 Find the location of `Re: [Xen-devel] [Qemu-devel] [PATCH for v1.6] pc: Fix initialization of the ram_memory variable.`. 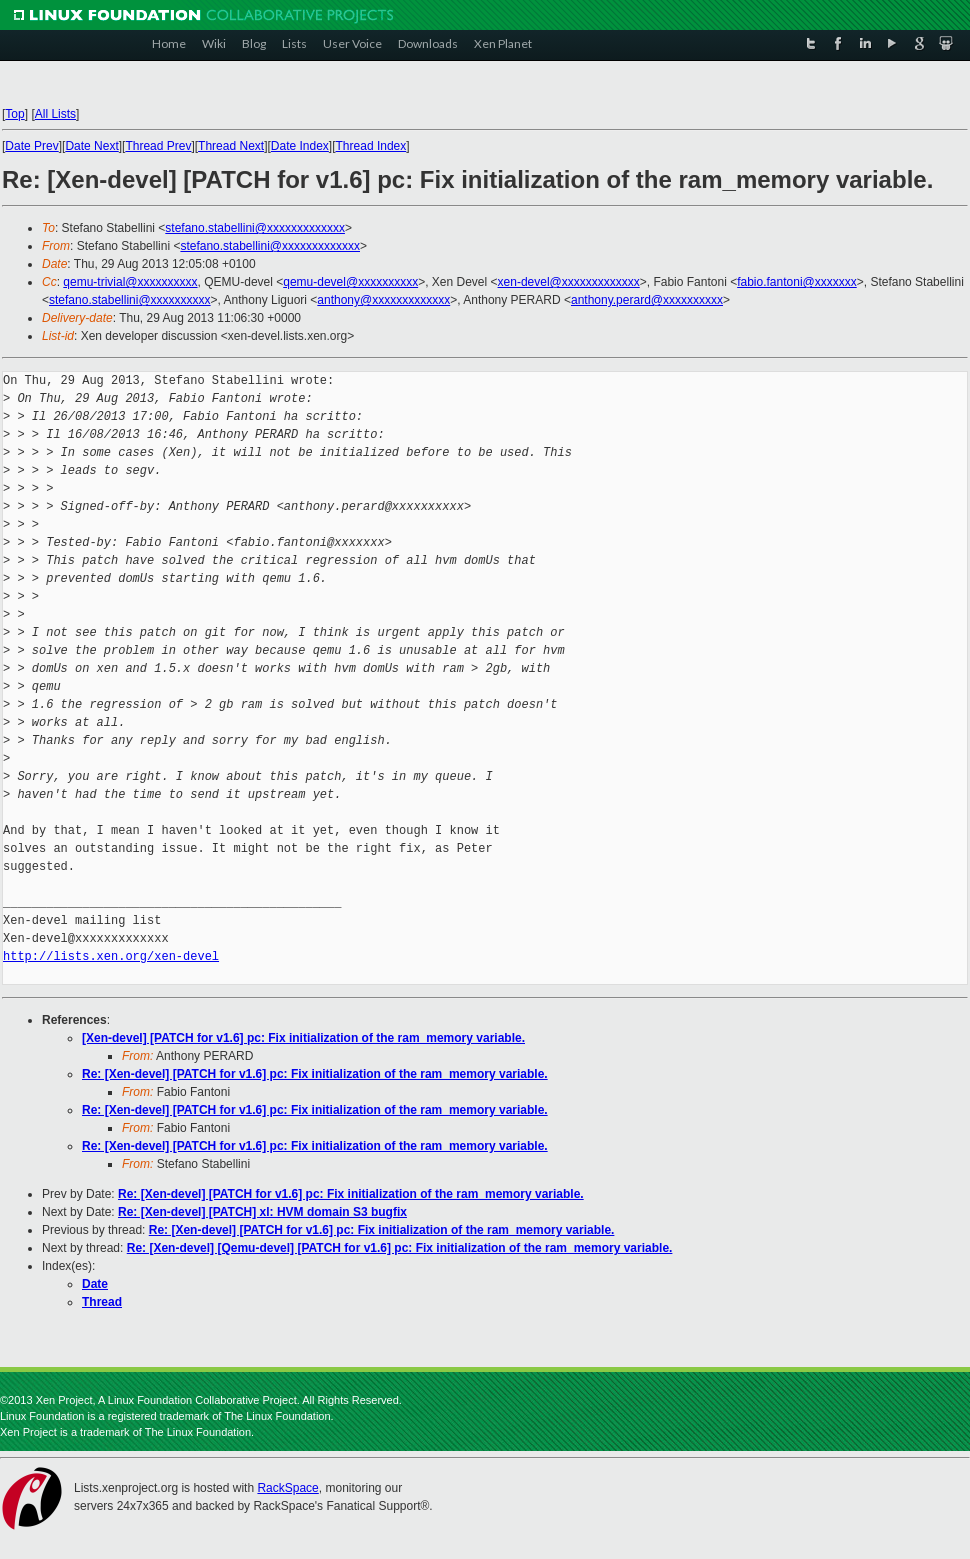

Re: [Xen-devel] [Qemu-devel] [PATCH for v1.6] pc: Fix initialization of the ram_memory variable. is located at coordinates (400, 1248).